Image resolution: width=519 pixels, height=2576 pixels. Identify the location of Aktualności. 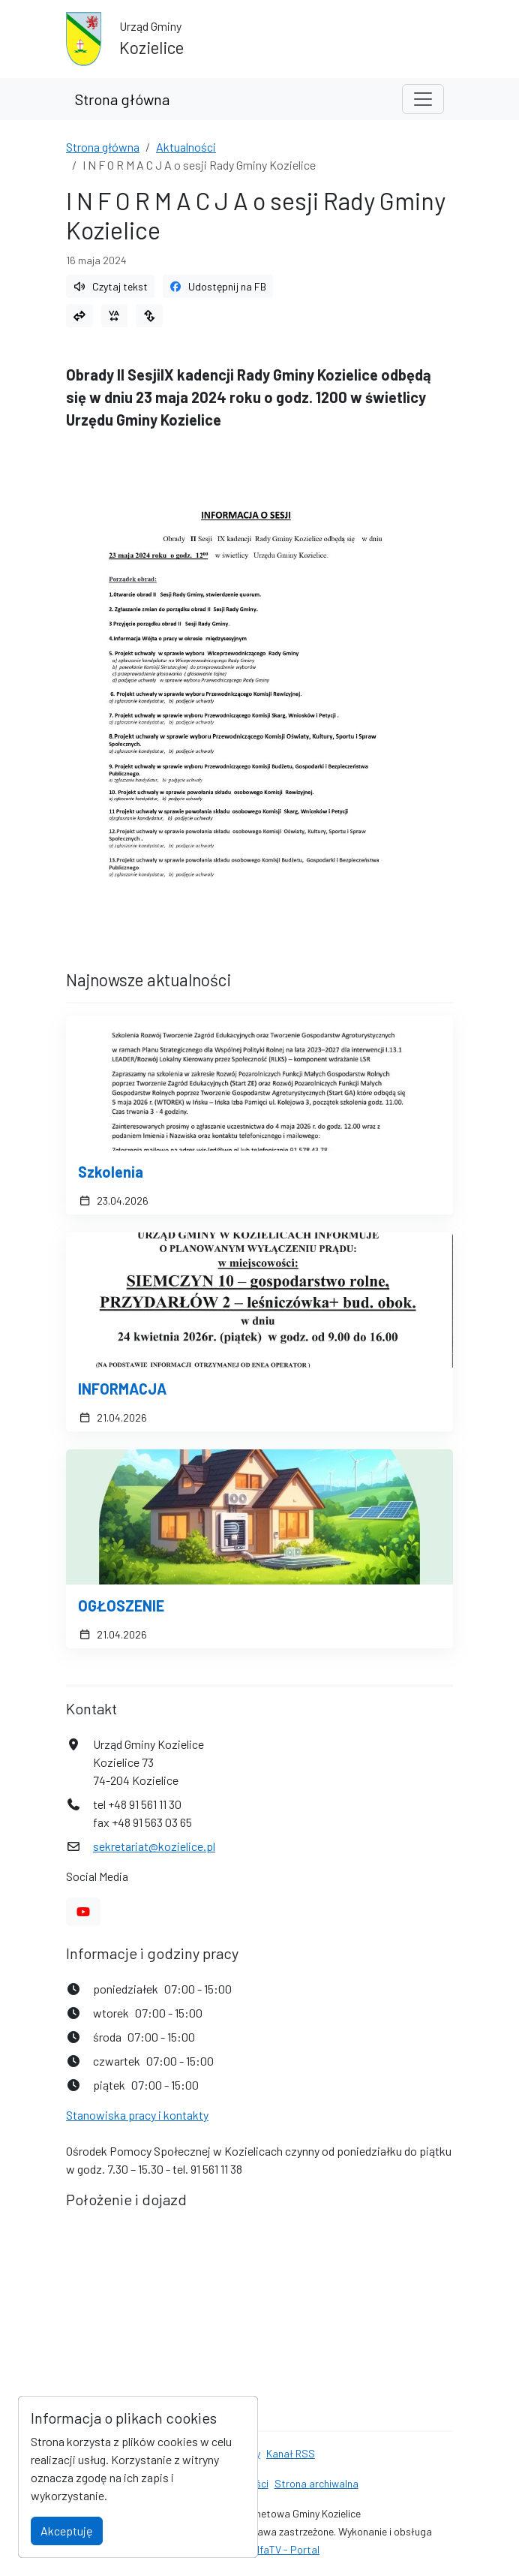
(186, 147).